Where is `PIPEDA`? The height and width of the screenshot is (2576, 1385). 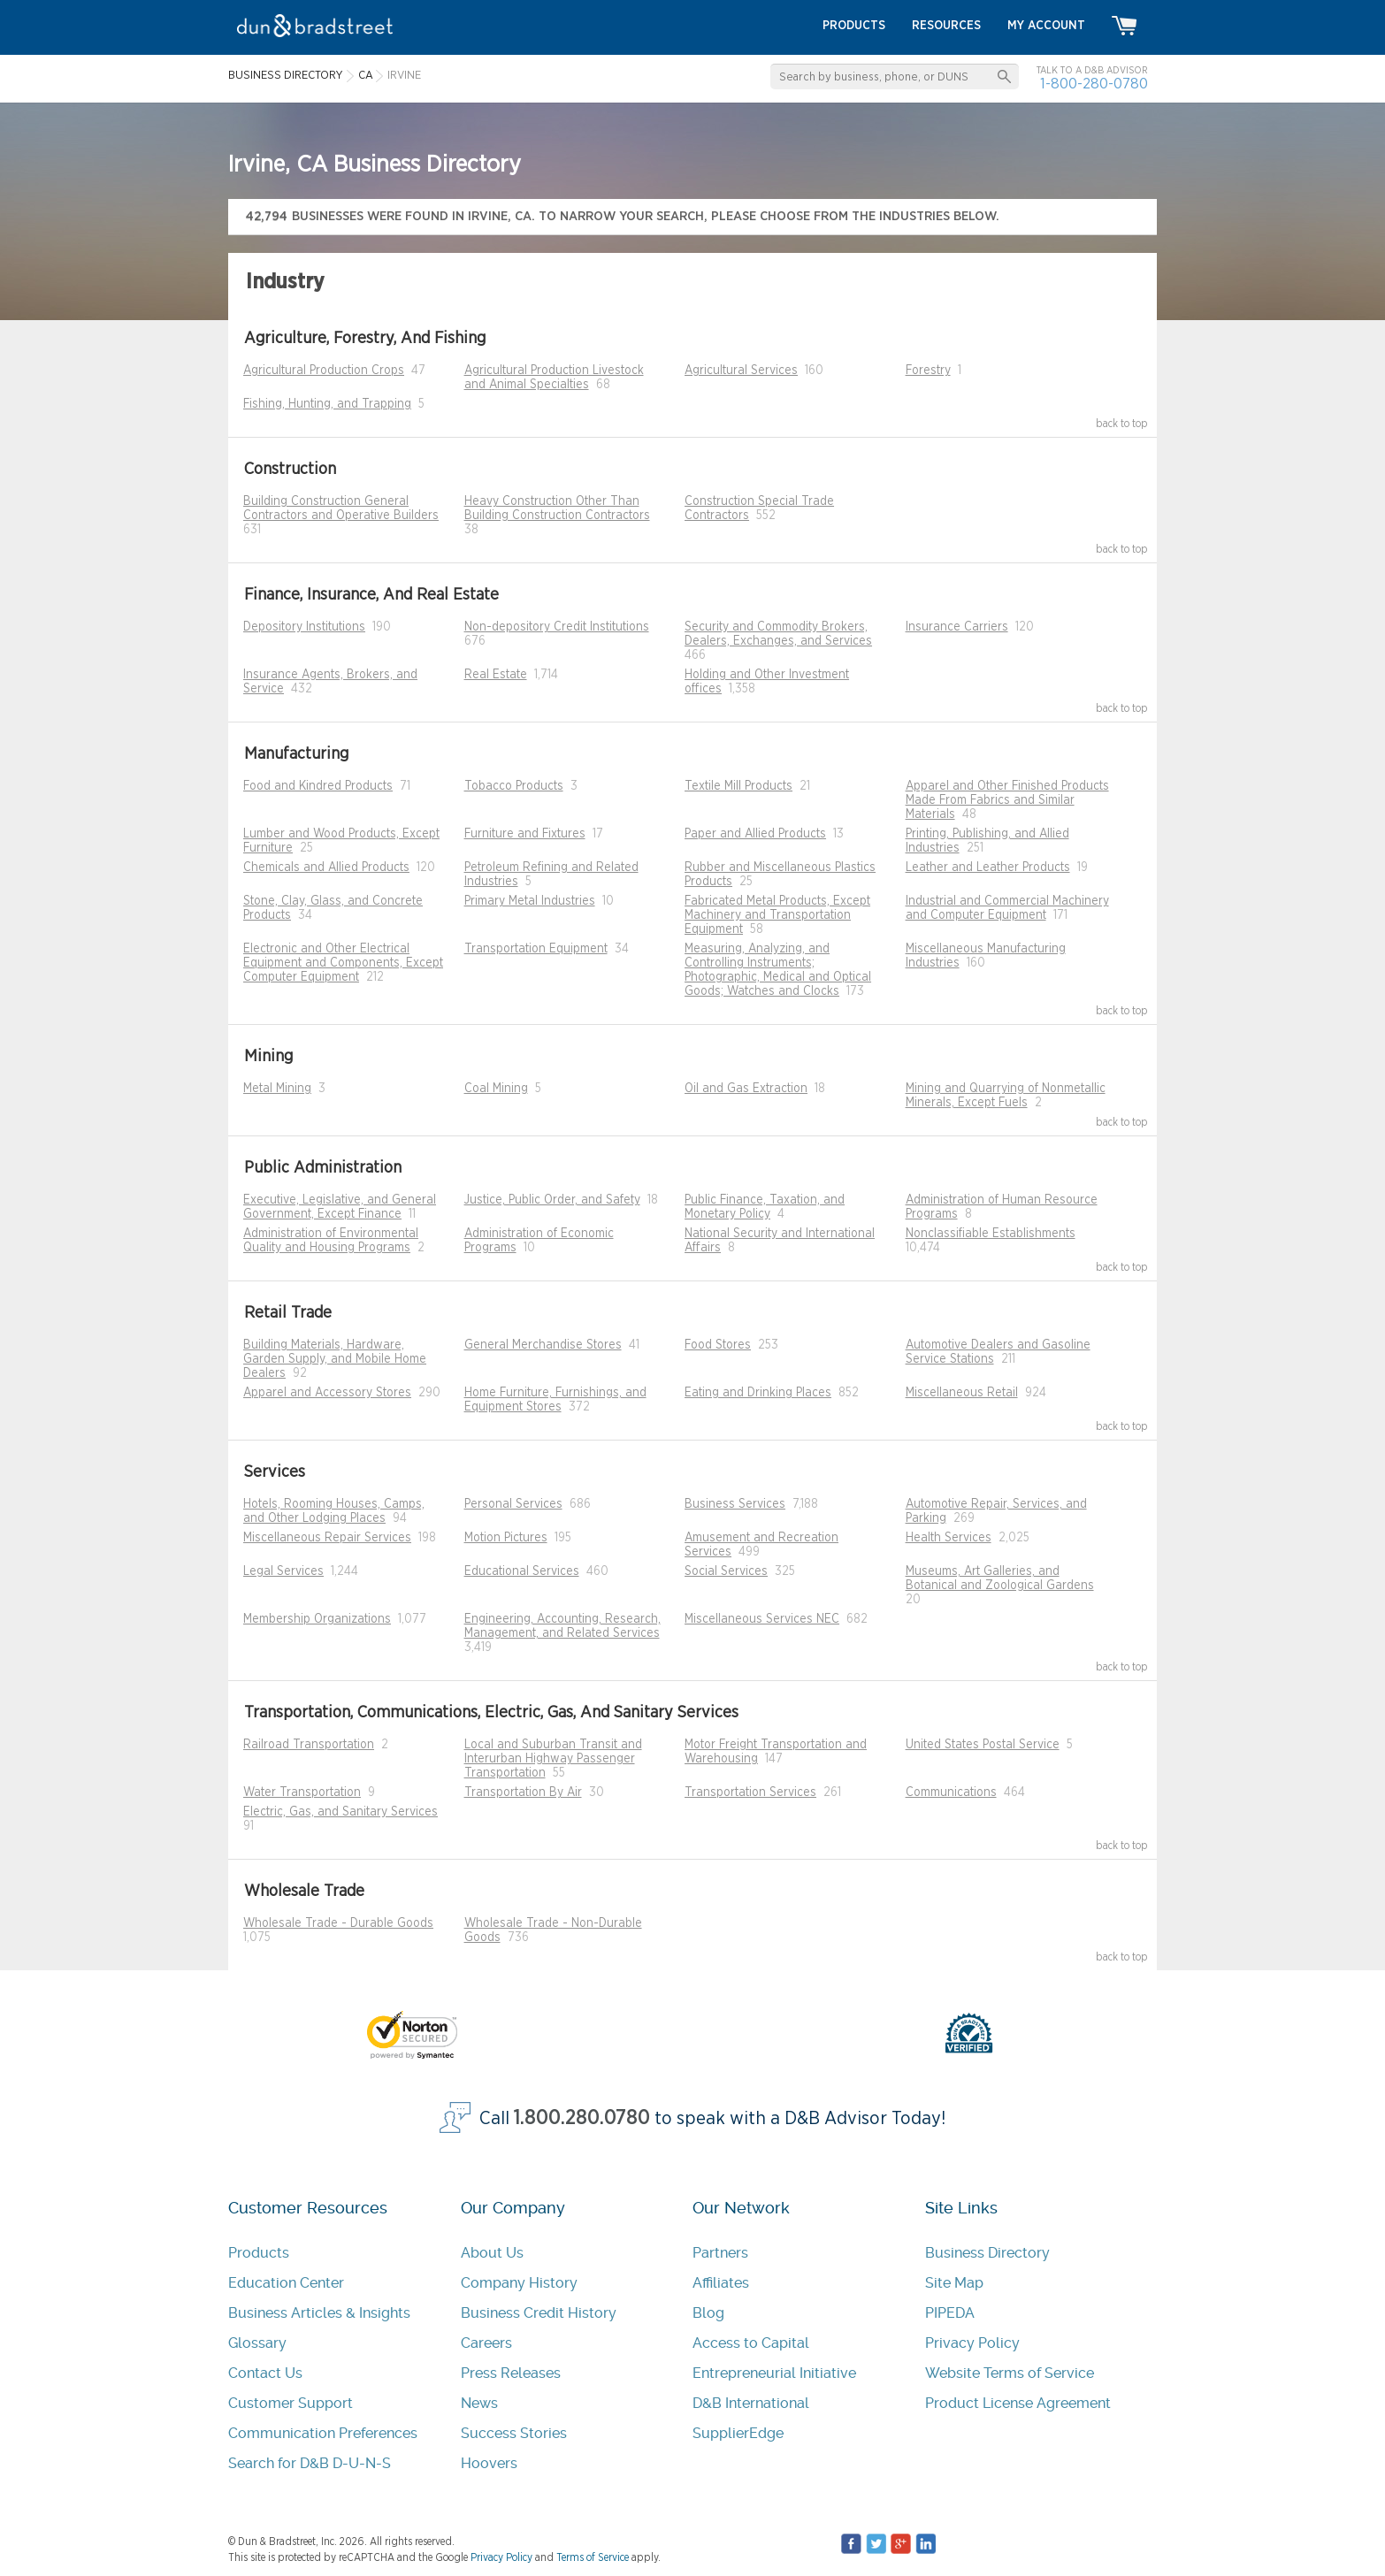
PIPEDA is located at coordinates (950, 2313).